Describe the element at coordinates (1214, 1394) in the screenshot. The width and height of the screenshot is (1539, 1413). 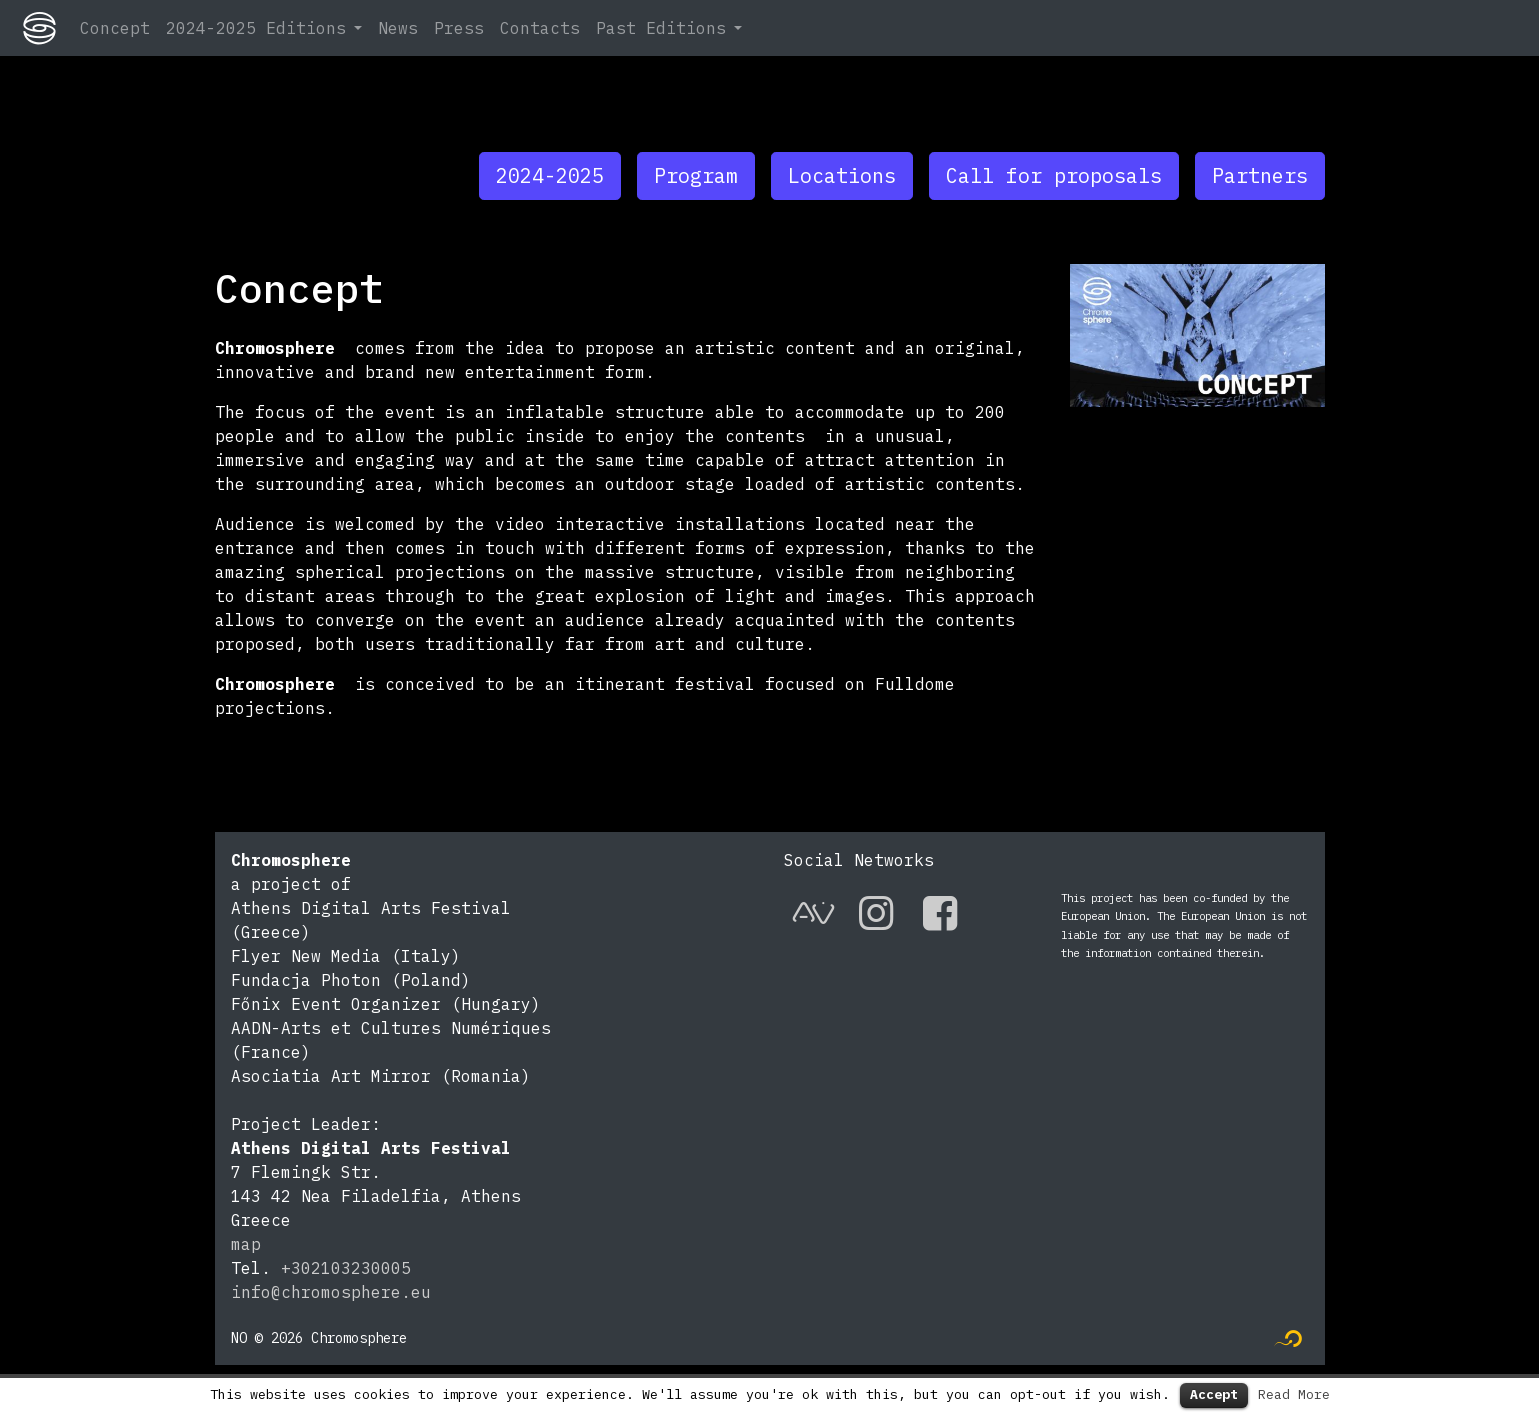
I see `Accept` at that location.